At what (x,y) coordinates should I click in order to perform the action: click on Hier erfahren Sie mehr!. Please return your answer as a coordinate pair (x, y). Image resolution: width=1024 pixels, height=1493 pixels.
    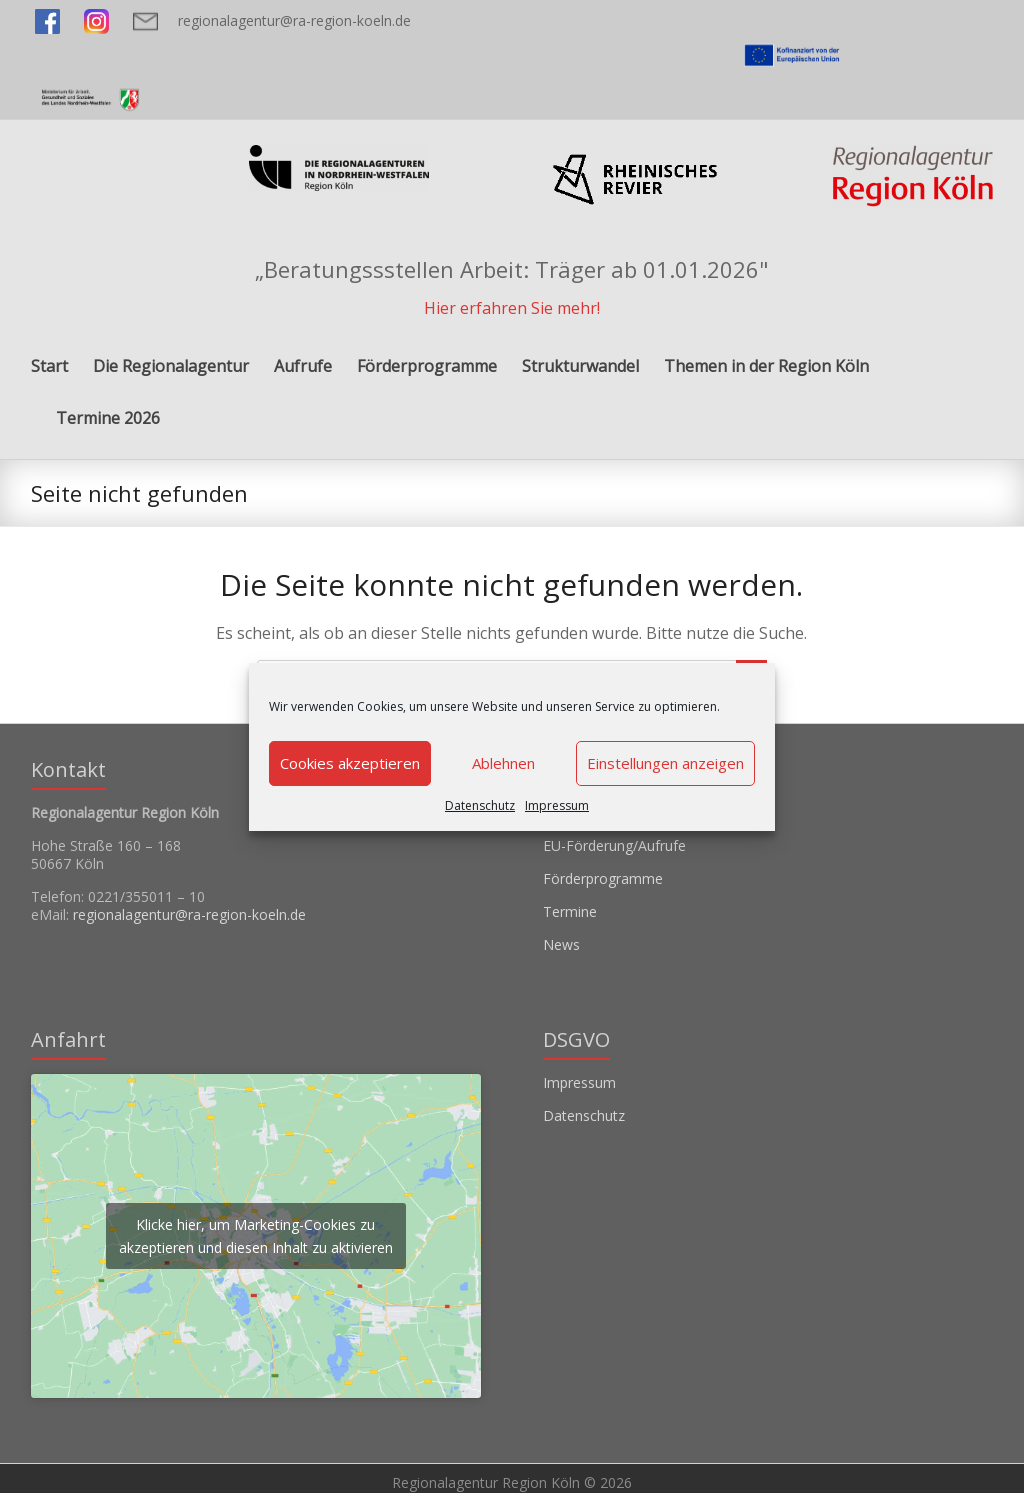
    Looking at the image, I should click on (512, 308).